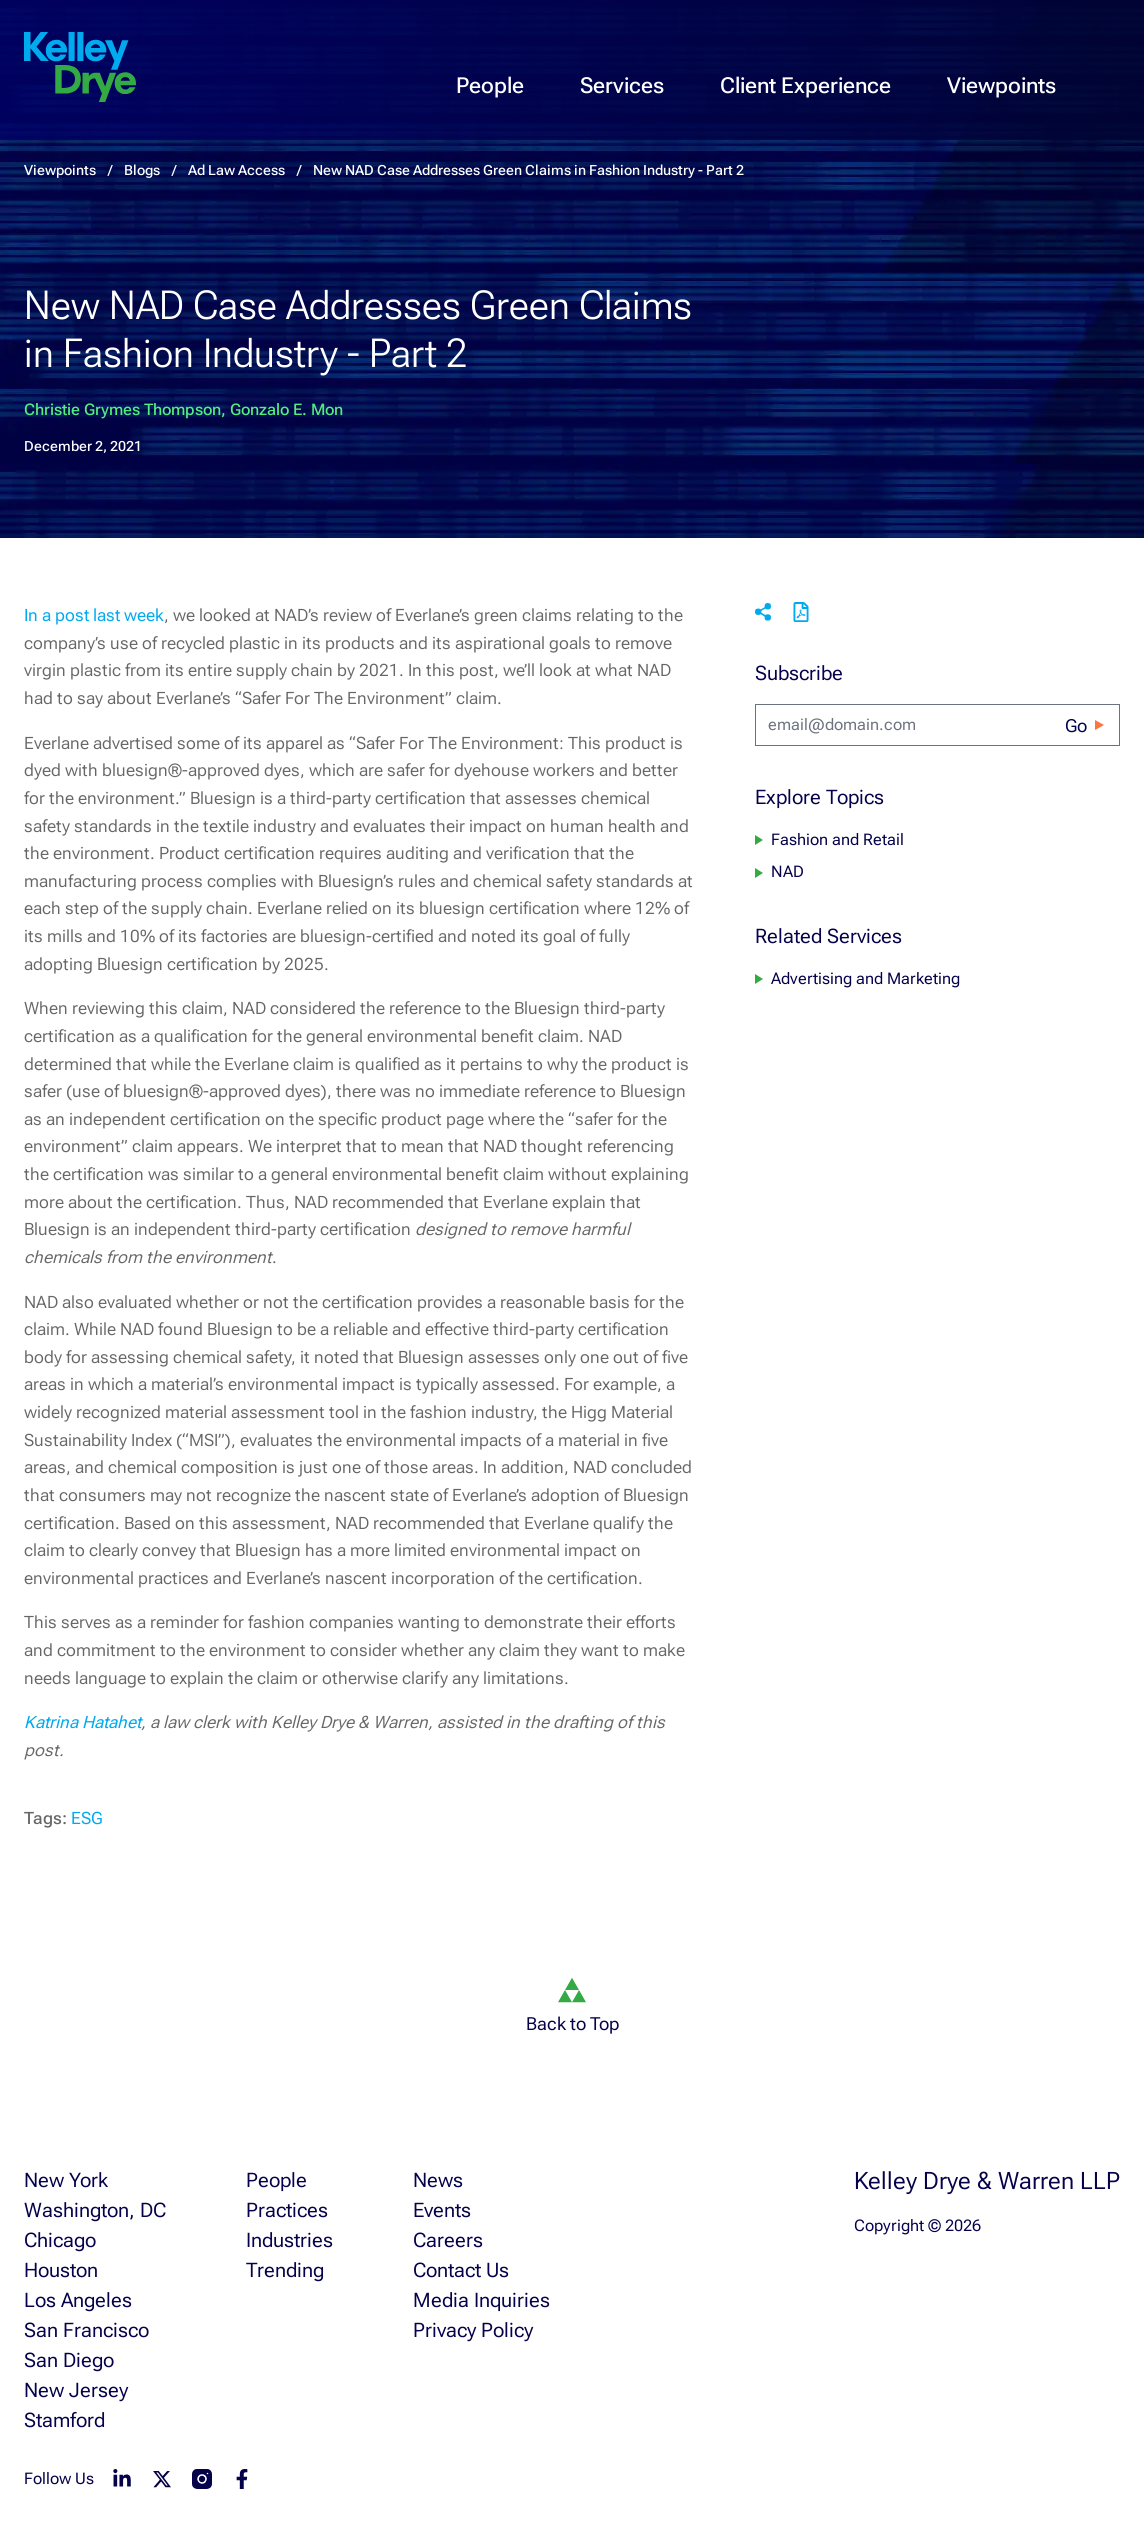 This screenshot has height=2539, width=1144. What do you see at coordinates (287, 2210) in the screenshot?
I see `Practices` at bounding box center [287, 2210].